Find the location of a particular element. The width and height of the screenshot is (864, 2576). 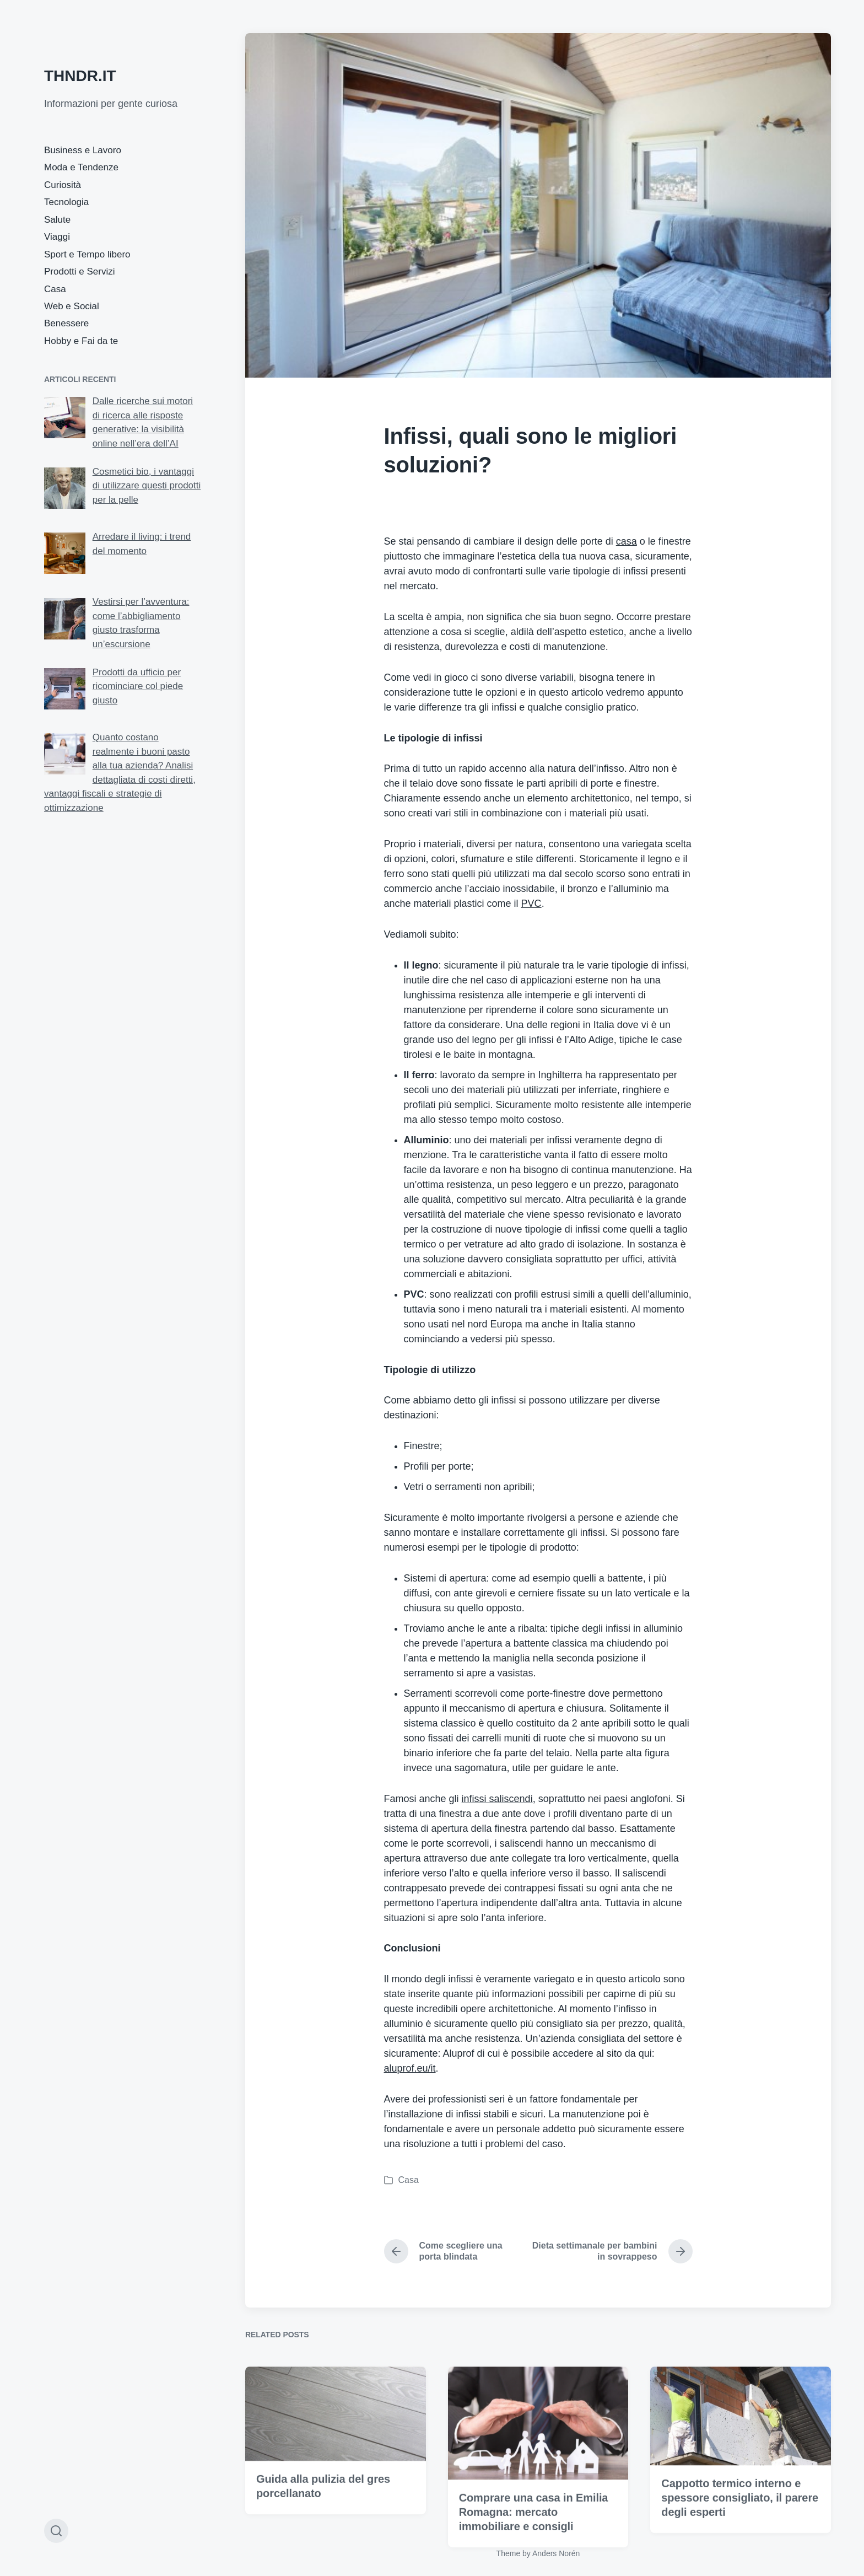

Tecnologia is located at coordinates (66, 202).